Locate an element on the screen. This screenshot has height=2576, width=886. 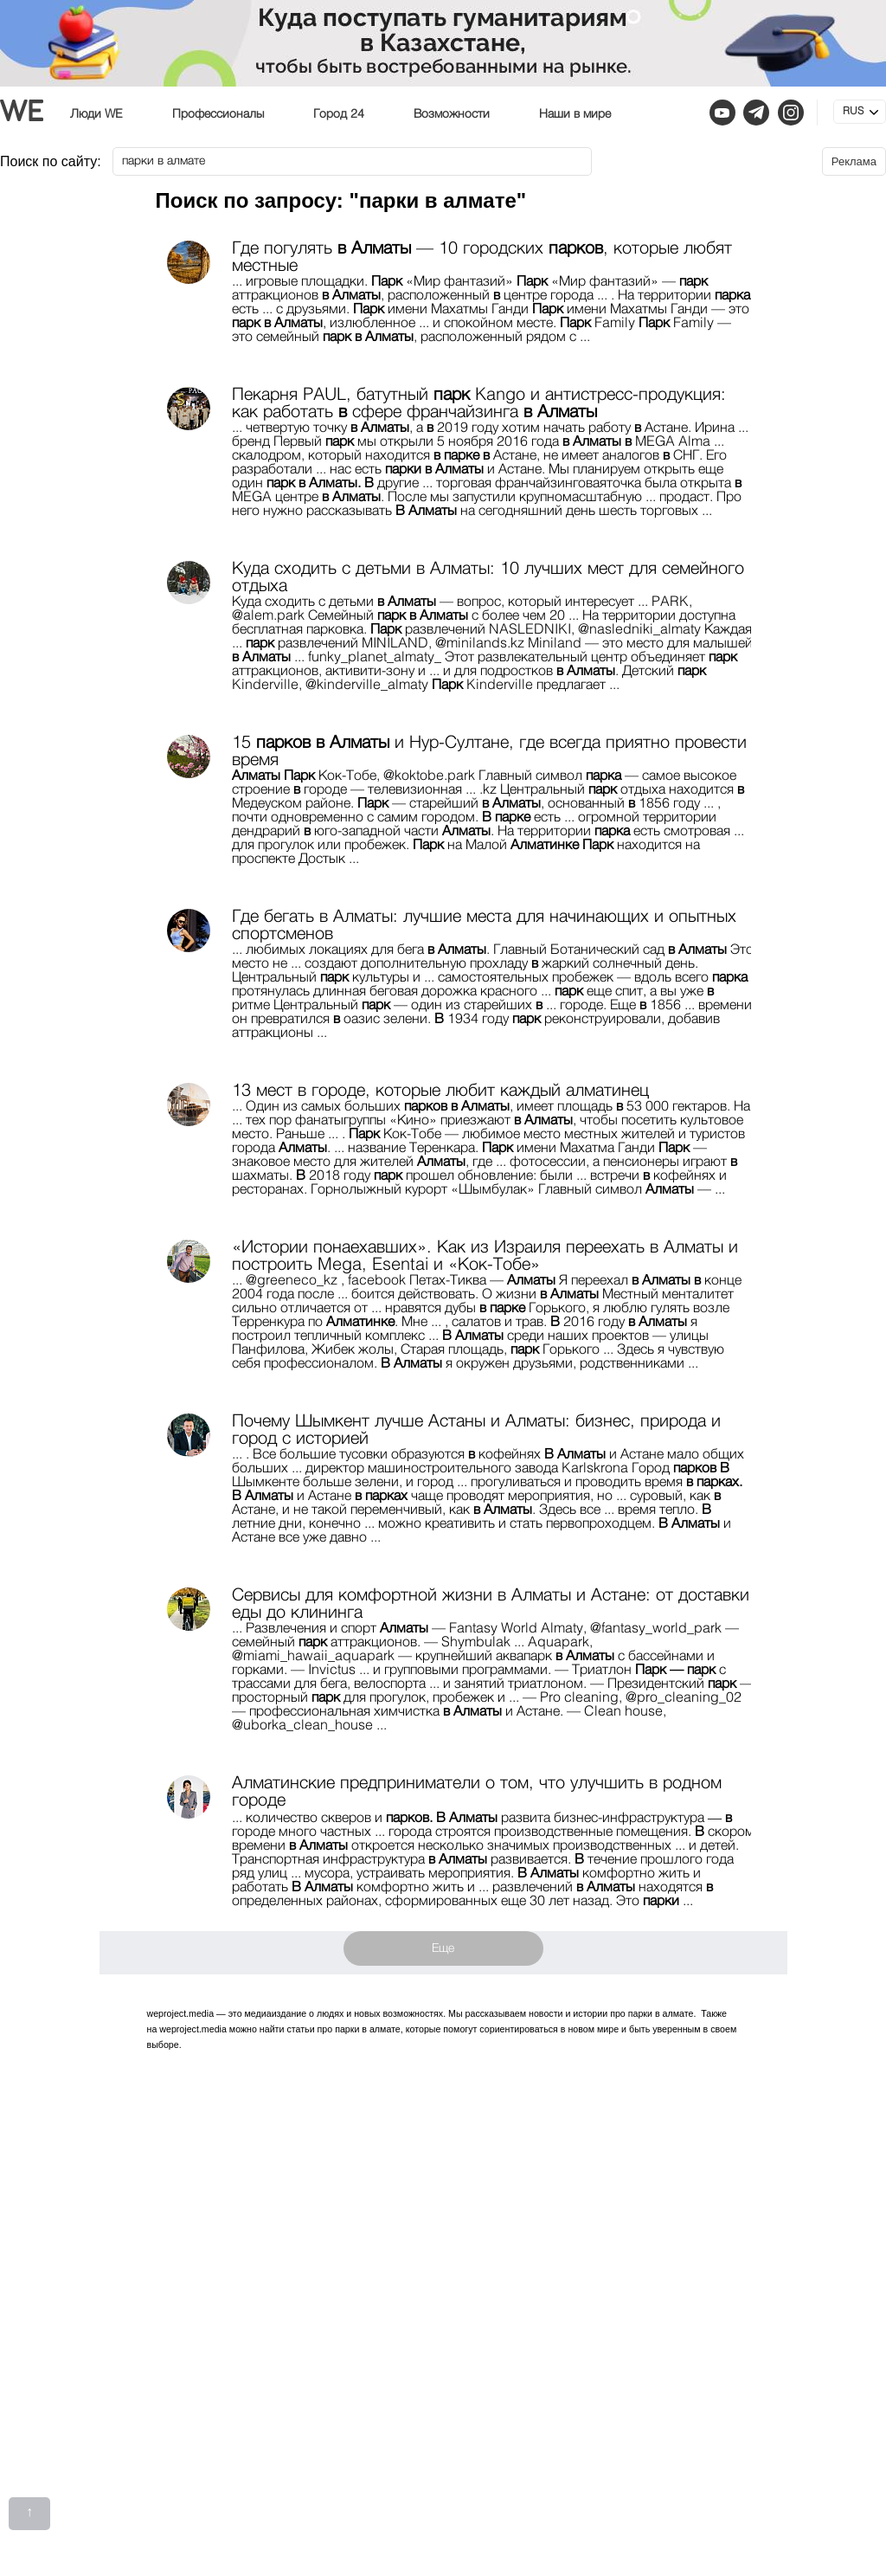
Возможности is located at coordinates (452, 114).